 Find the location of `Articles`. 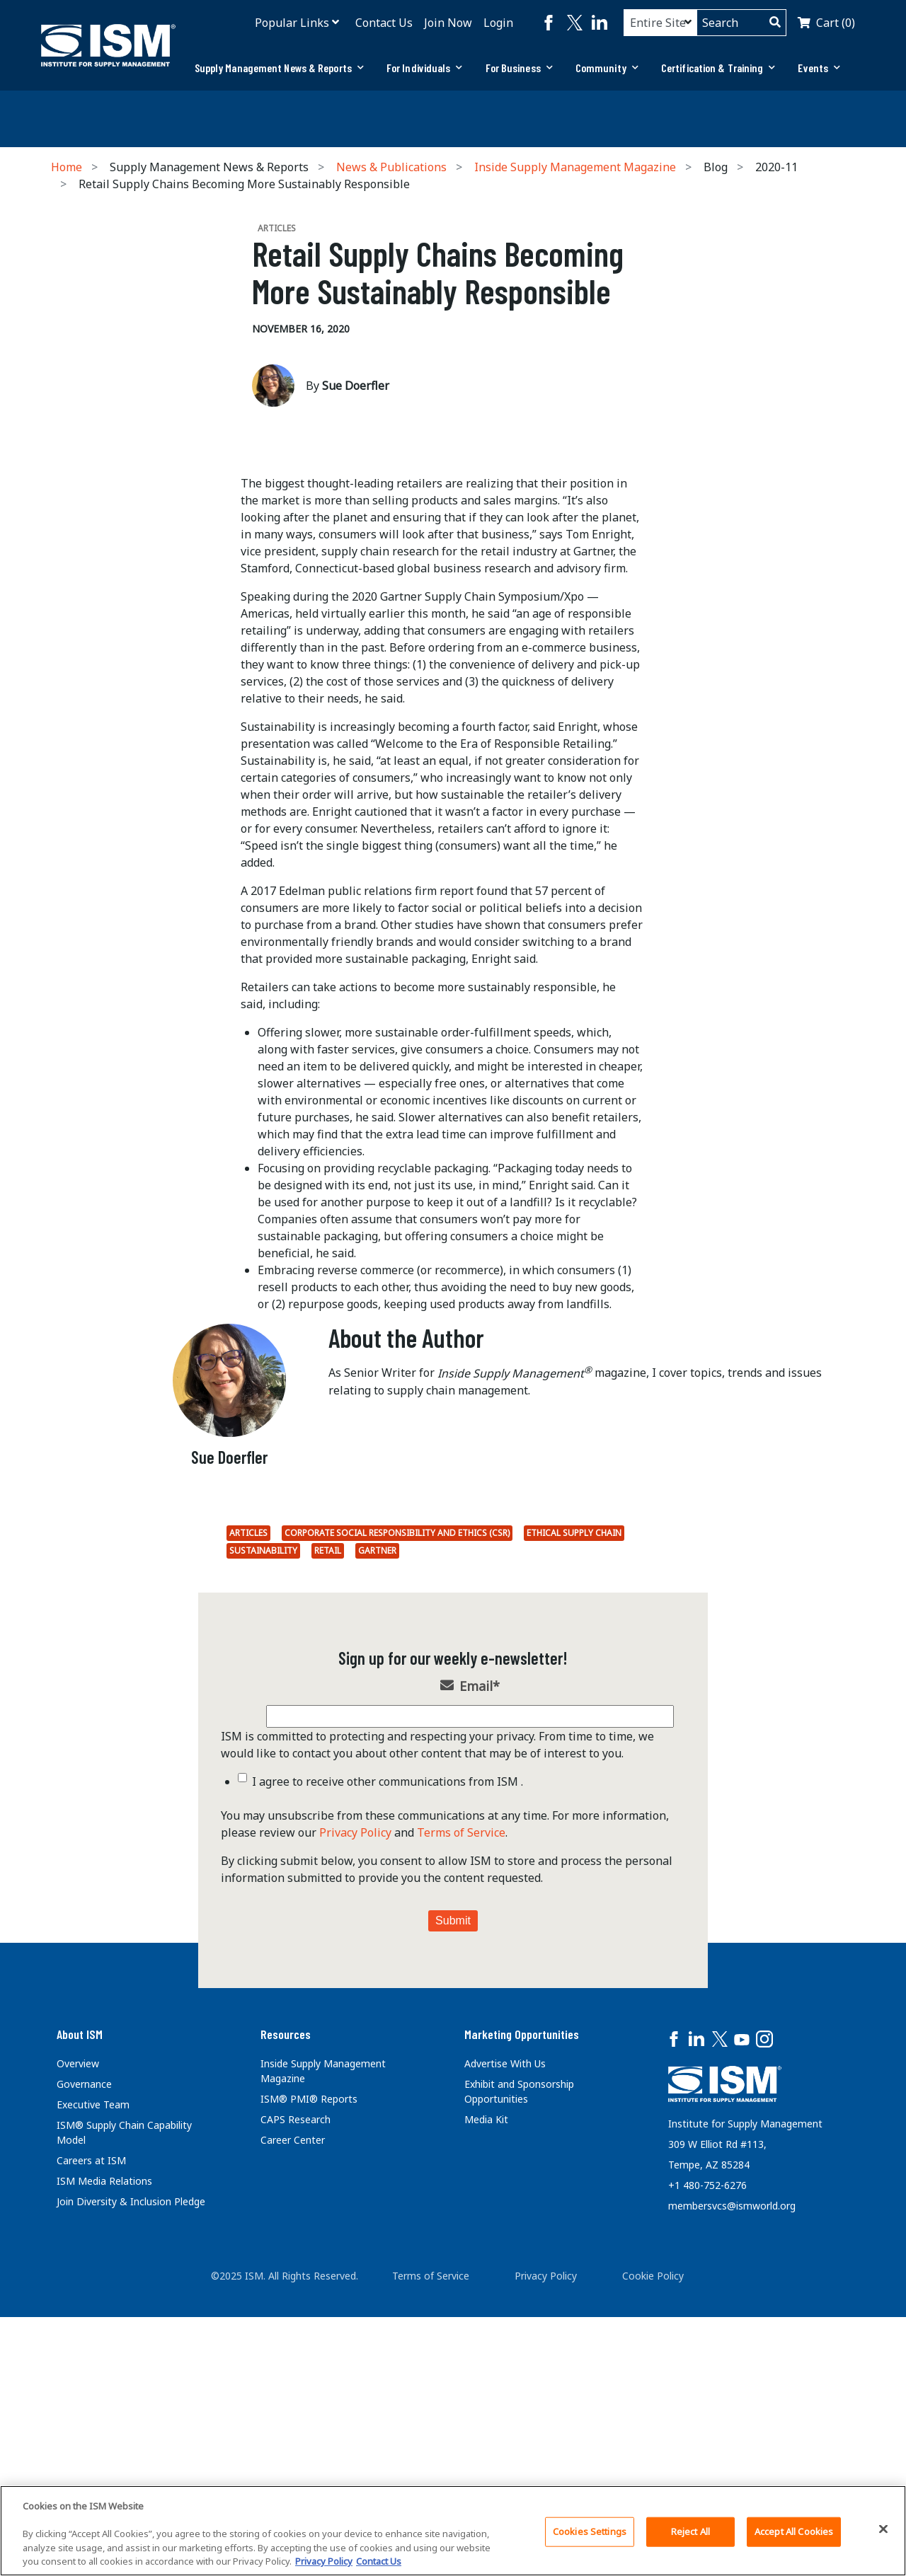

Articles is located at coordinates (248, 1792).